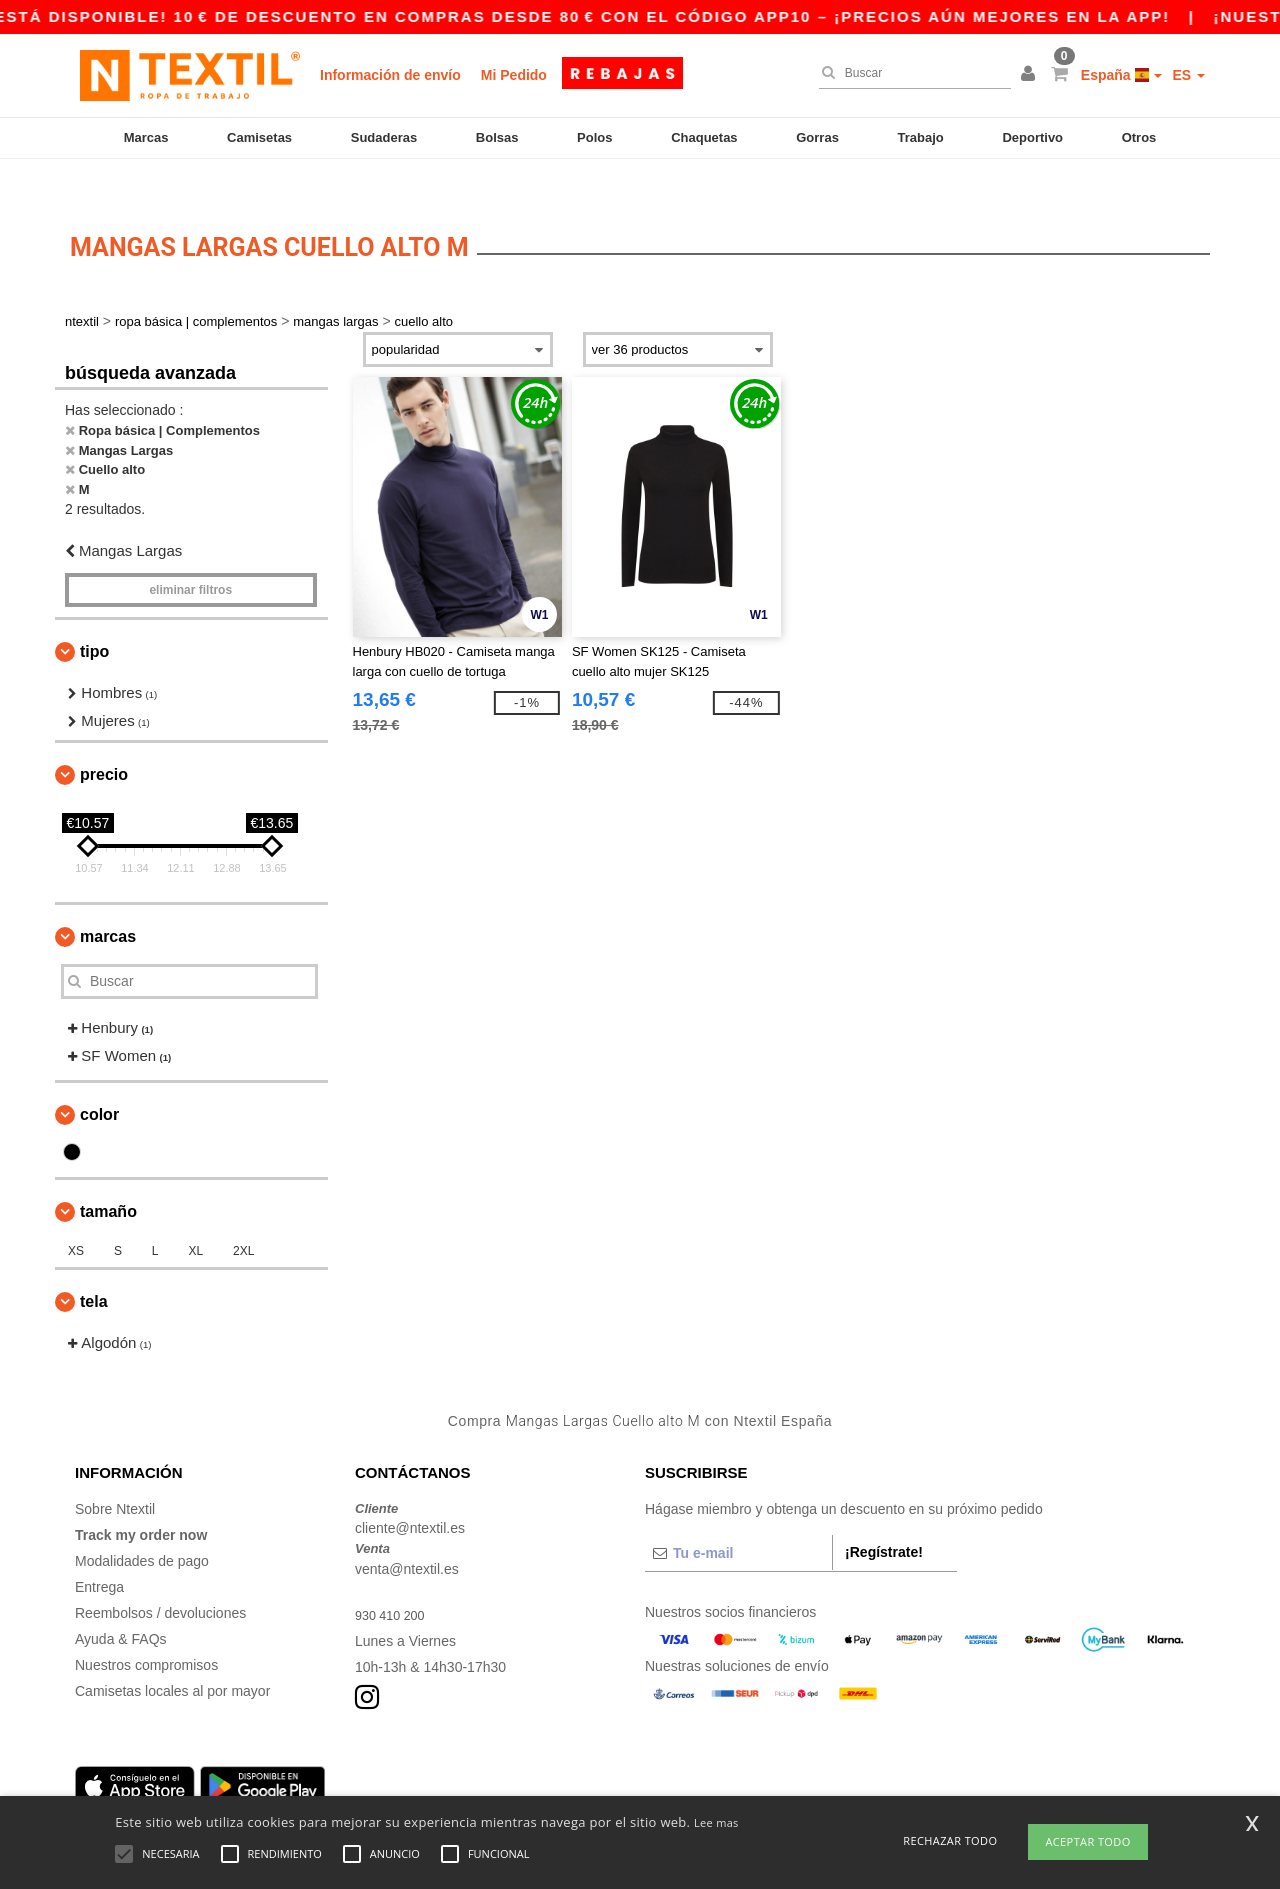 The width and height of the screenshot is (1280, 1889). Describe the element at coordinates (394, 1580) in the screenshot. I see `930 410 200` at that location.